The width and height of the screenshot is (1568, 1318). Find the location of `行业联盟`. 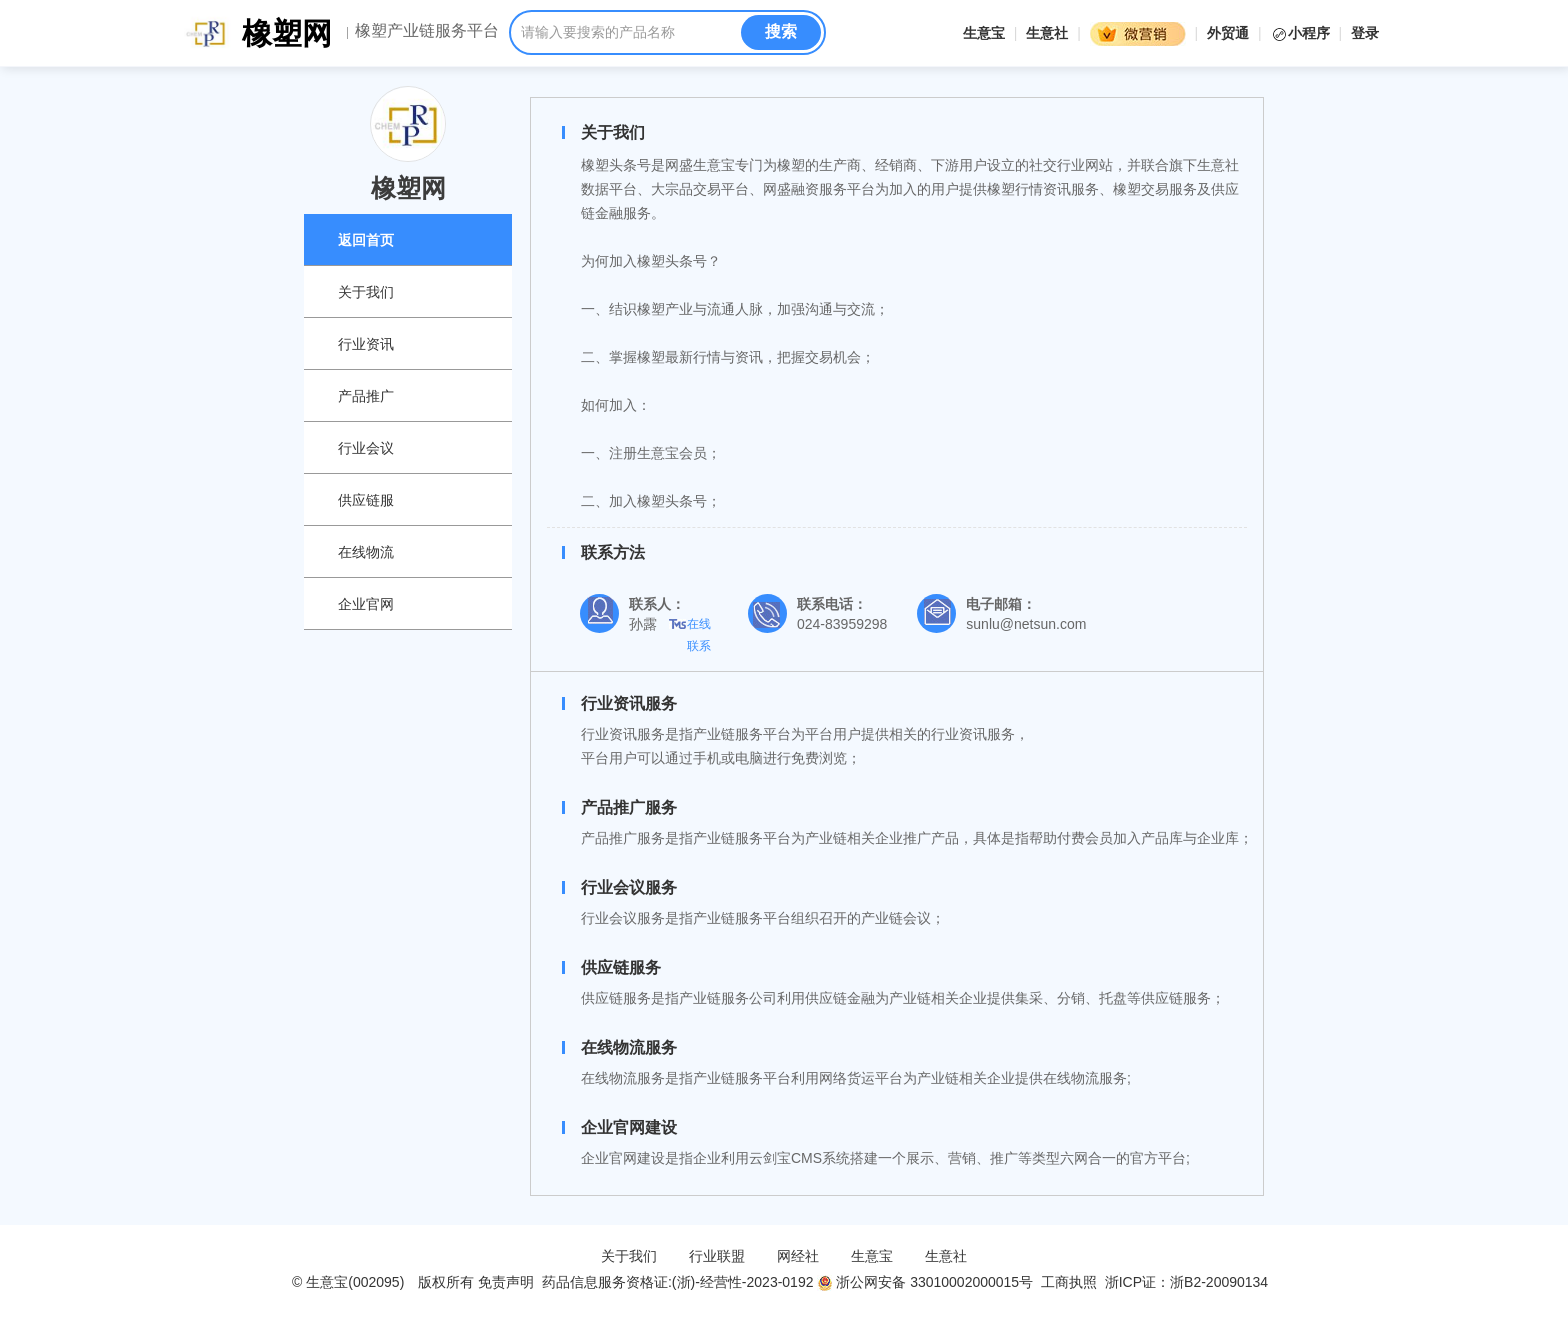

行业联盟 is located at coordinates (717, 1256).